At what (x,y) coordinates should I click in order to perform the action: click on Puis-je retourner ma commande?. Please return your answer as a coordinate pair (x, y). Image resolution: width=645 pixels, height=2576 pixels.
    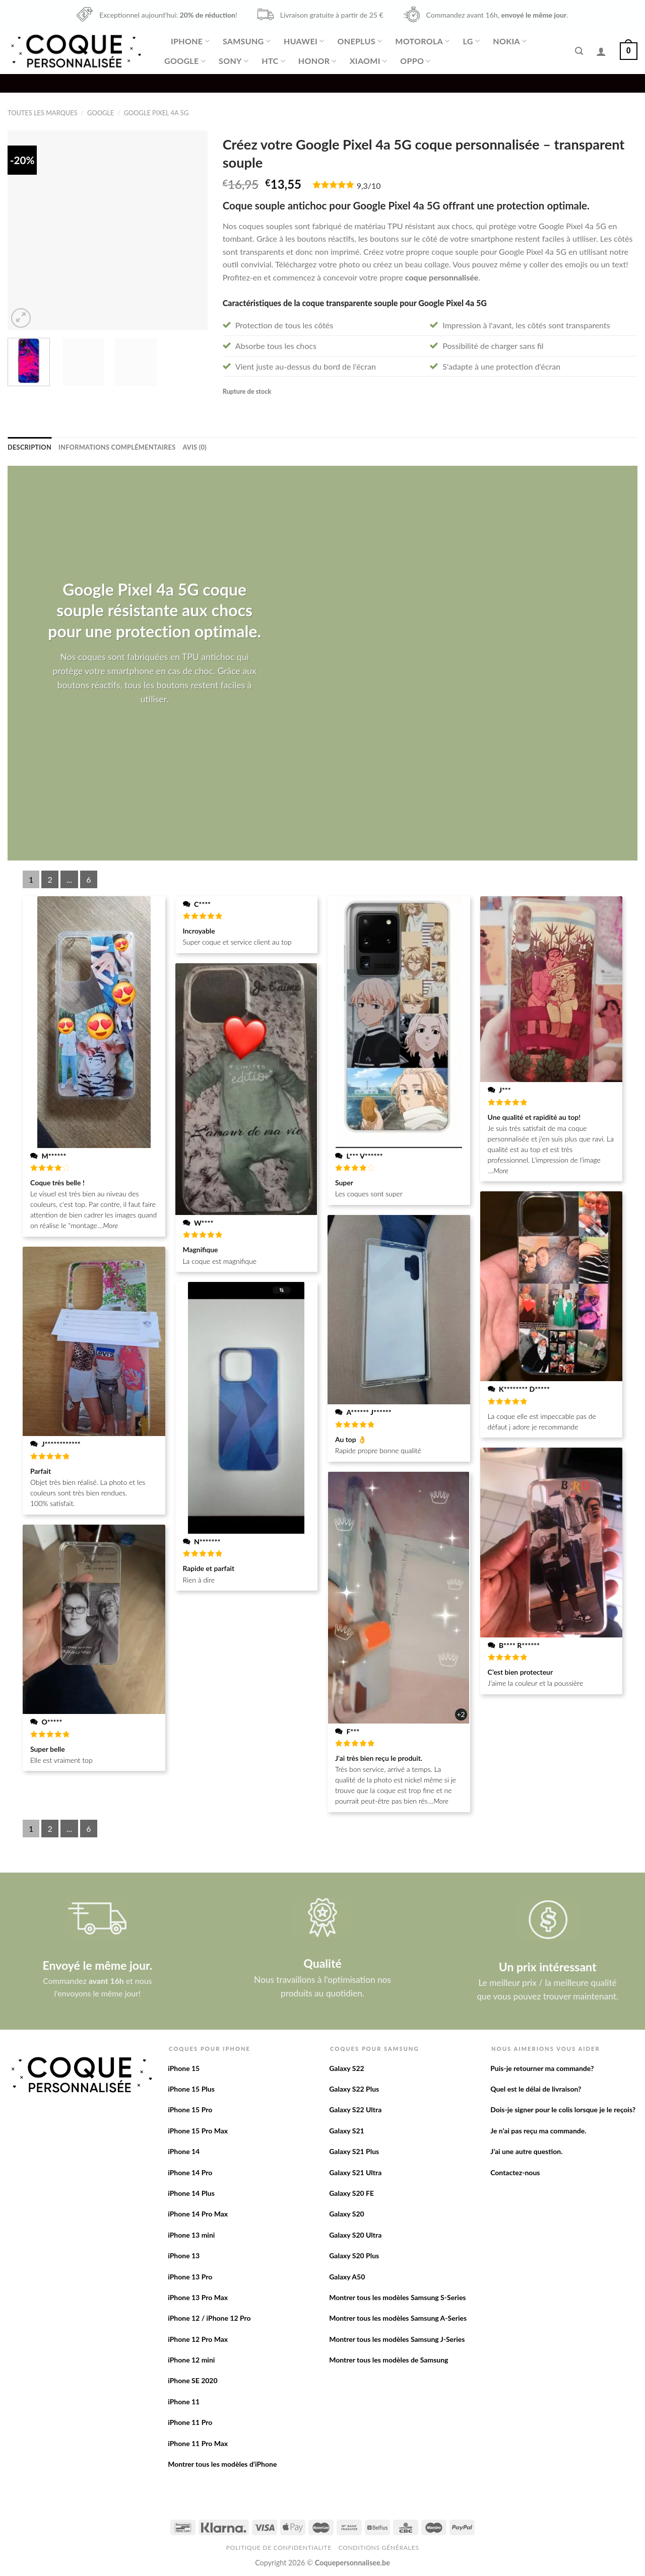
    Looking at the image, I should click on (542, 2068).